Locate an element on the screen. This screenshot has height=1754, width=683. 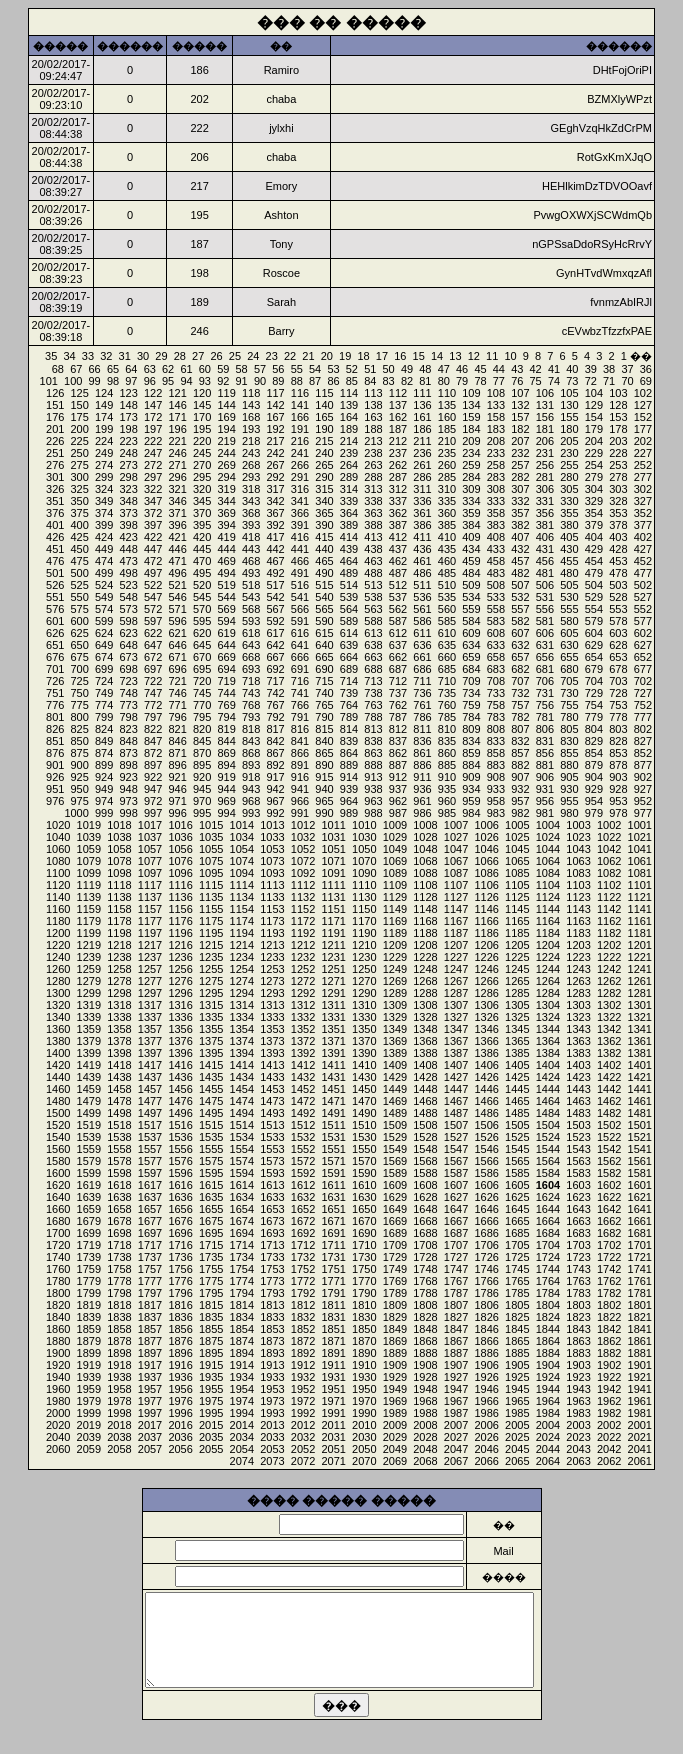
380 is located at coordinates (569, 525).